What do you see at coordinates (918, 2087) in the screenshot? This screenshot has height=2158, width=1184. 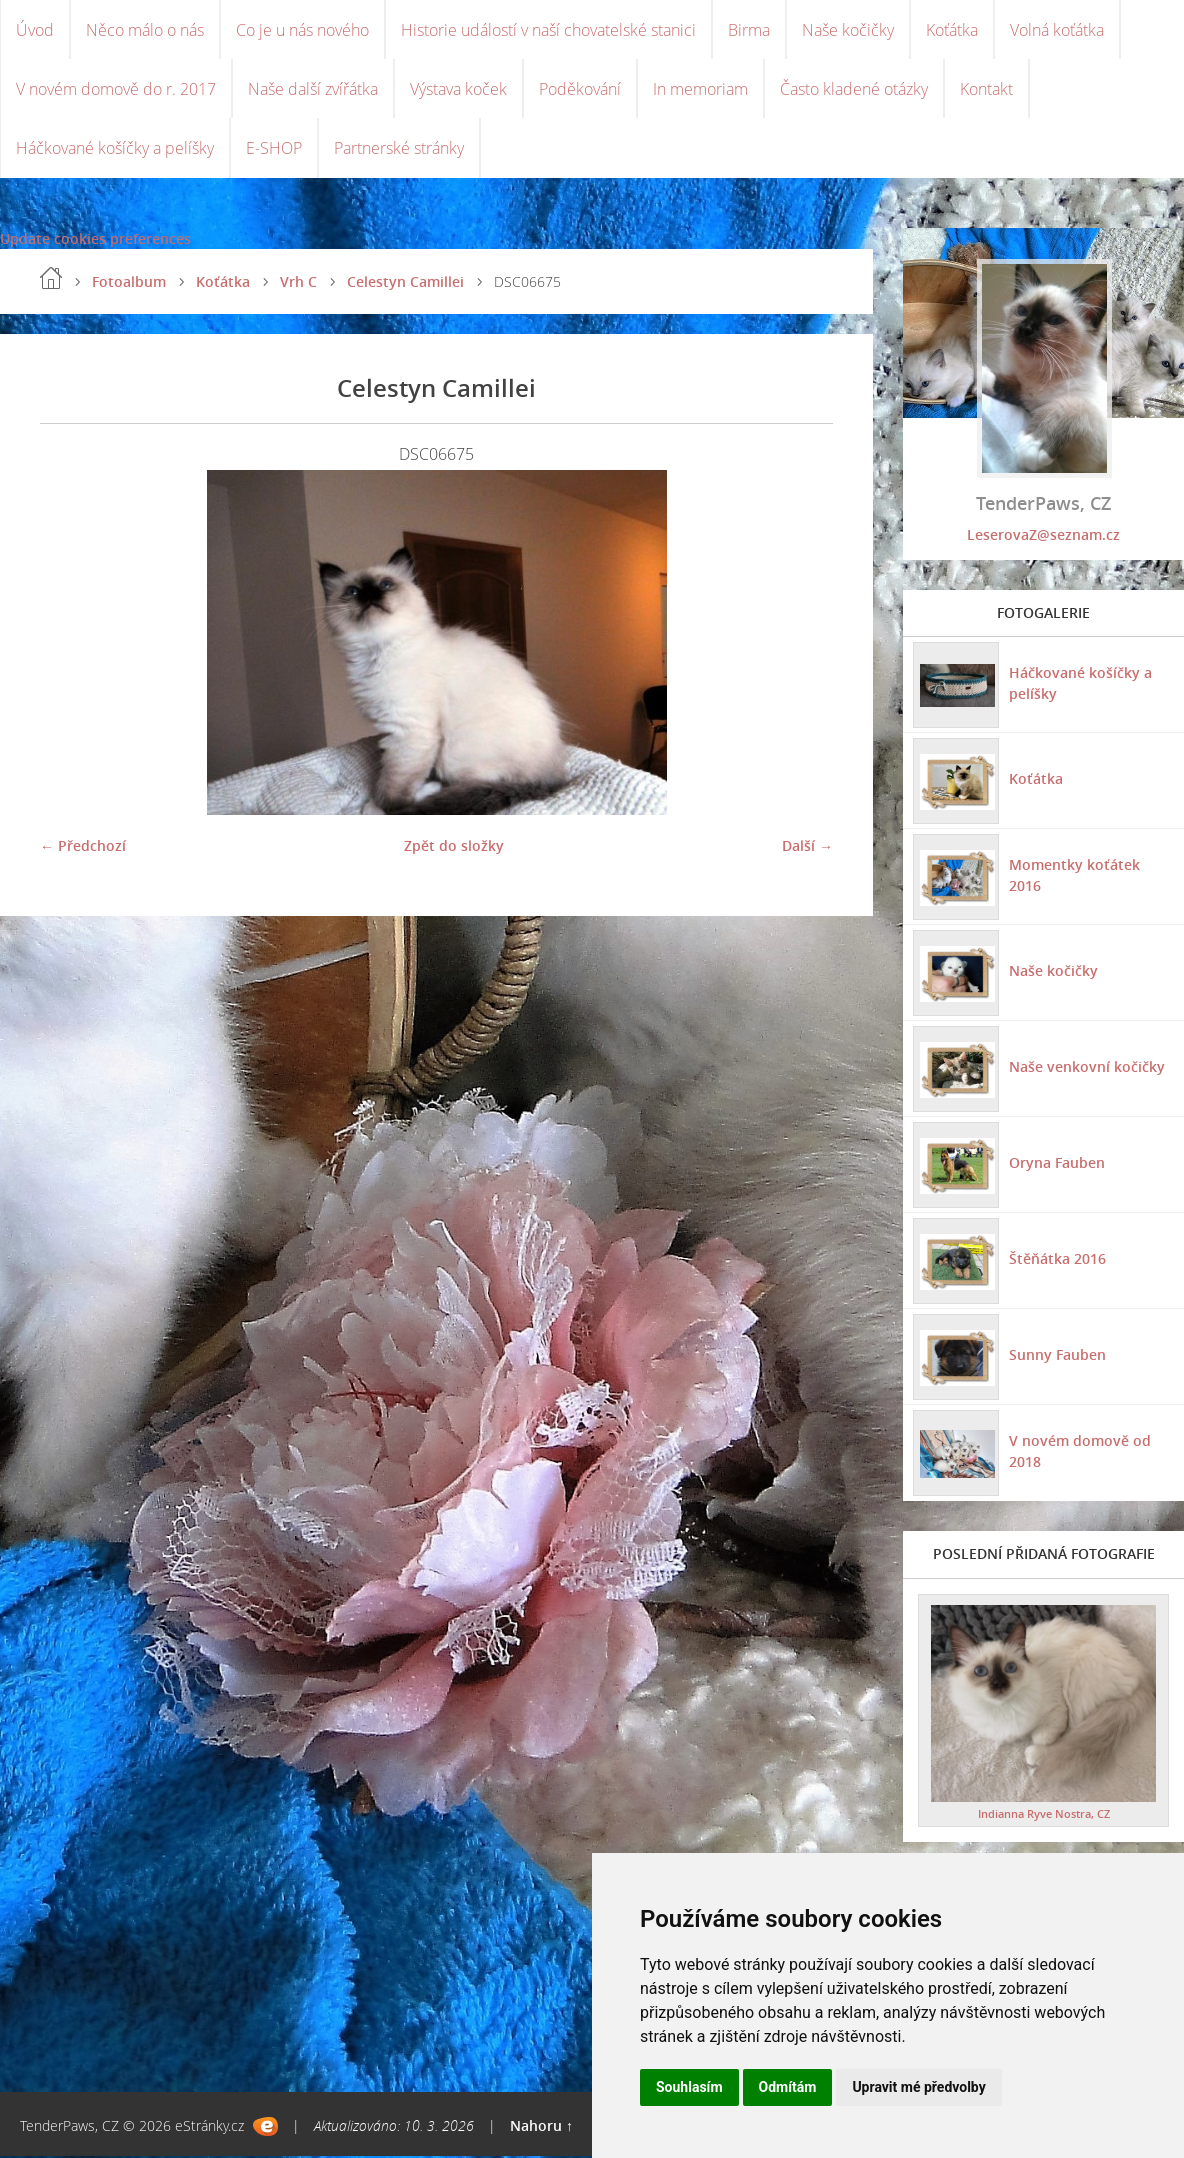 I see `Upravit mé předvolby [button]` at bounding box center [918, 2087].